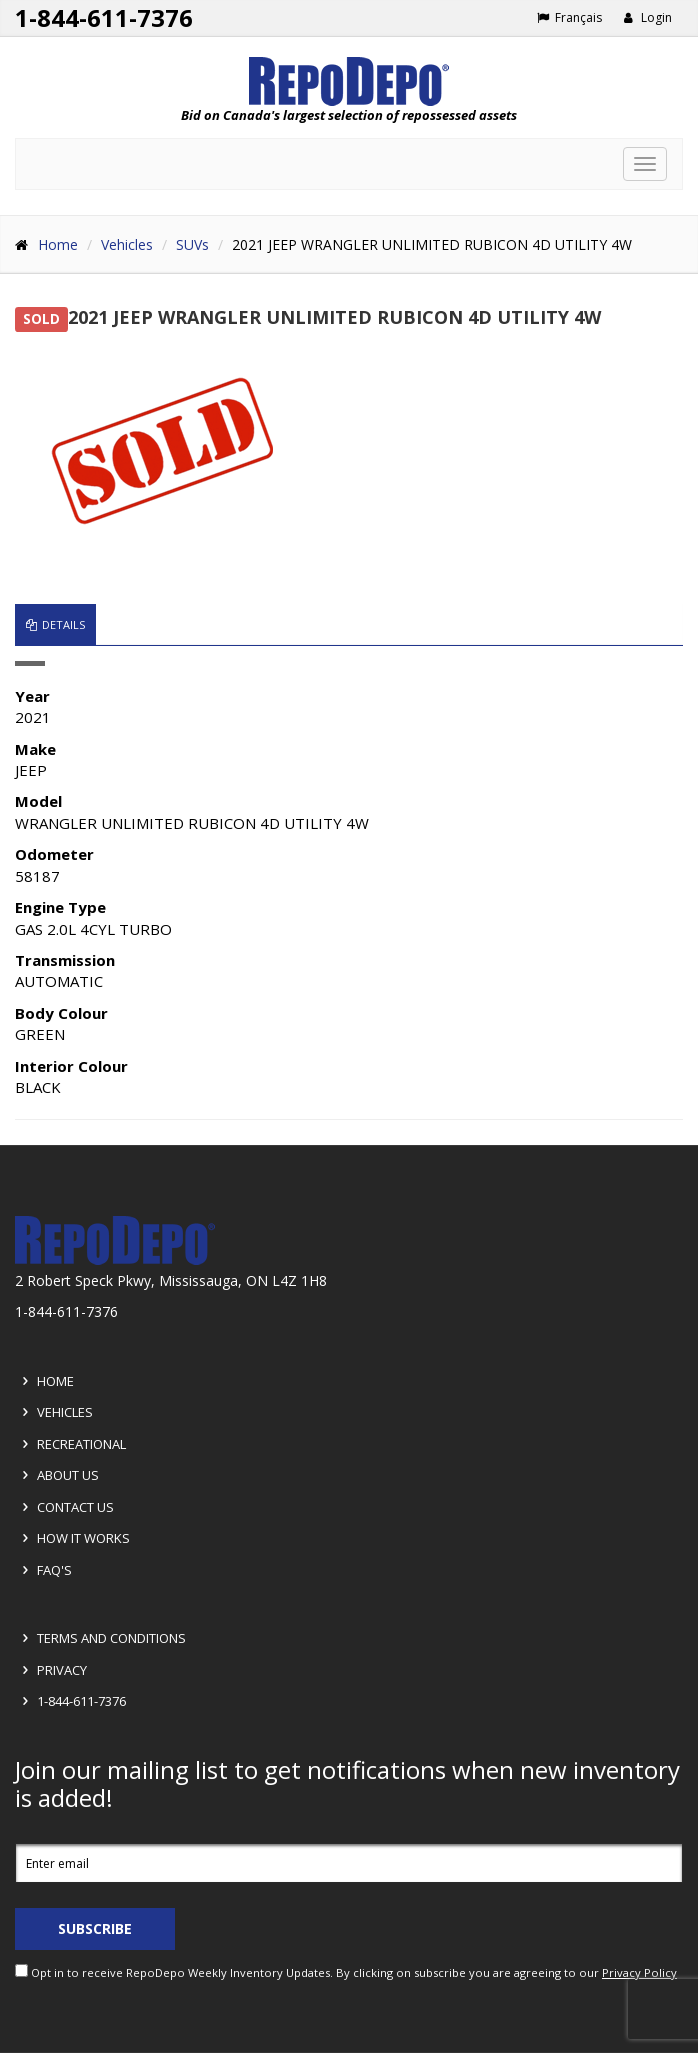 The width and height of the screenshot is (698, 2053). Describe the element at coordinates (58, 244) in the screenshot. I see `Home` at that location.